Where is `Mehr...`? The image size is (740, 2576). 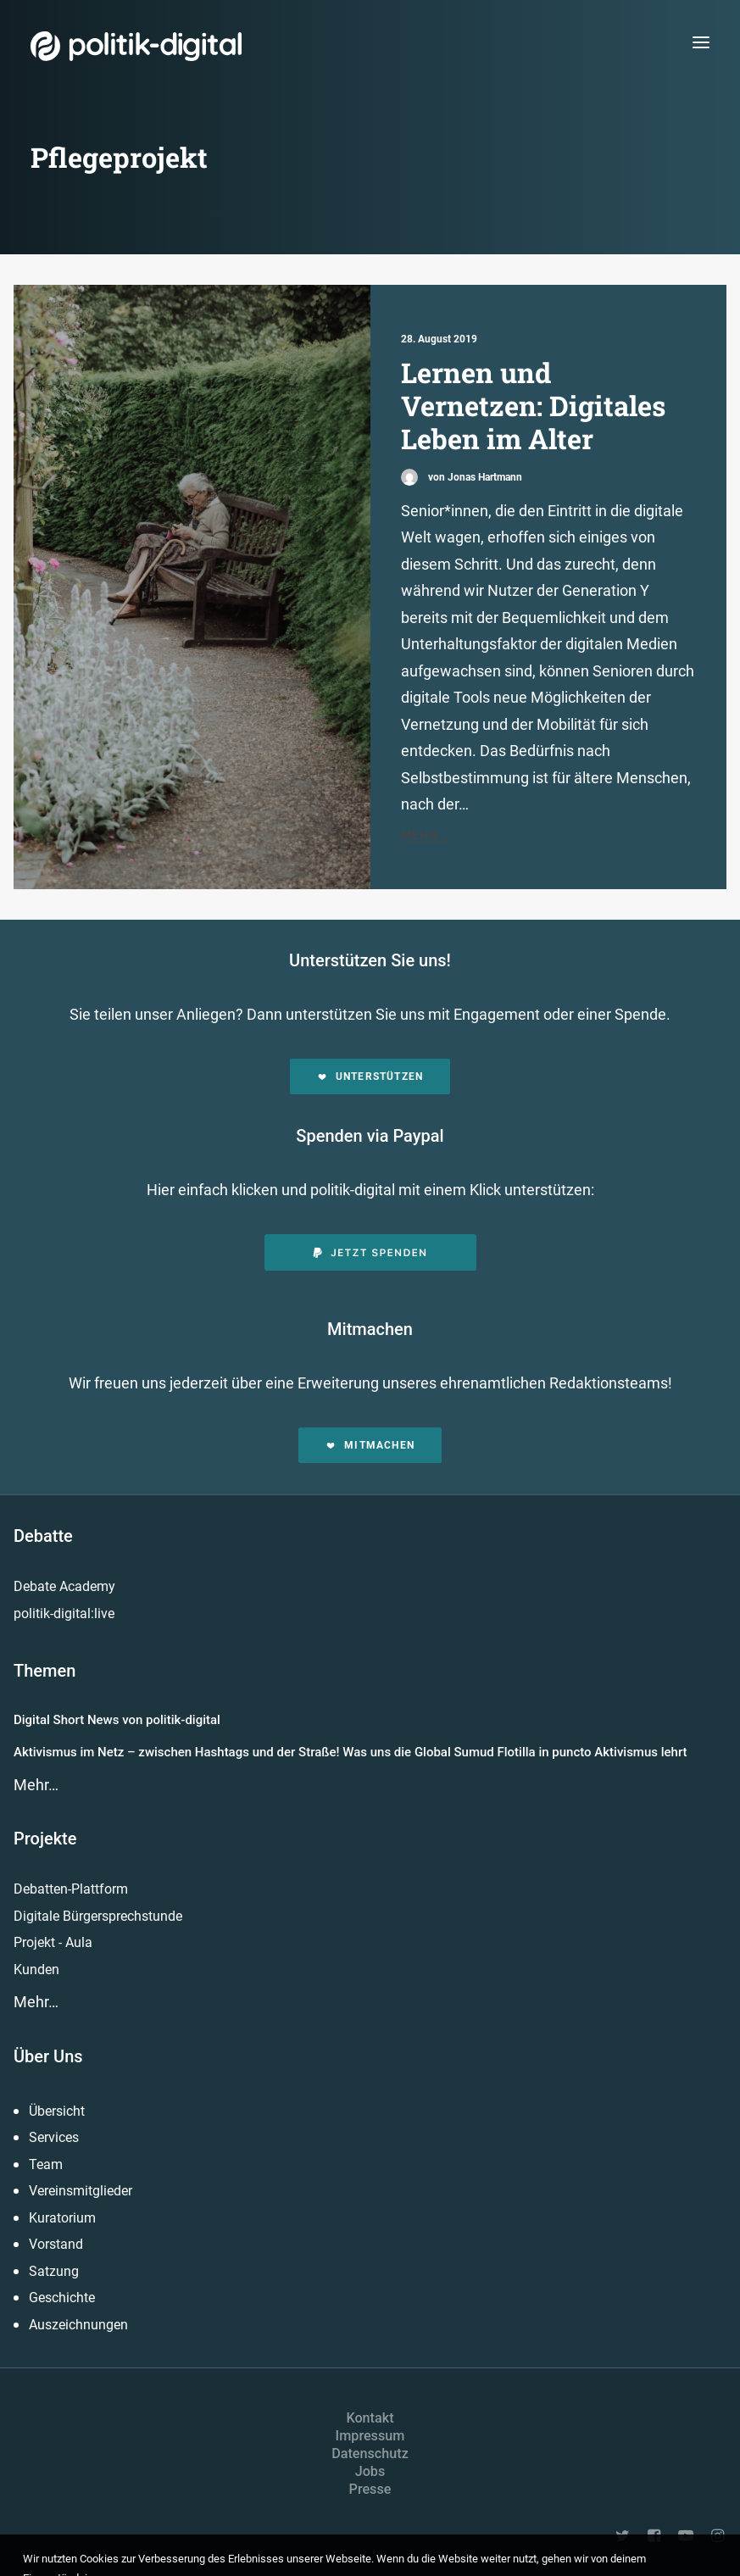
Mehr... is located at coordinates (427, 835).